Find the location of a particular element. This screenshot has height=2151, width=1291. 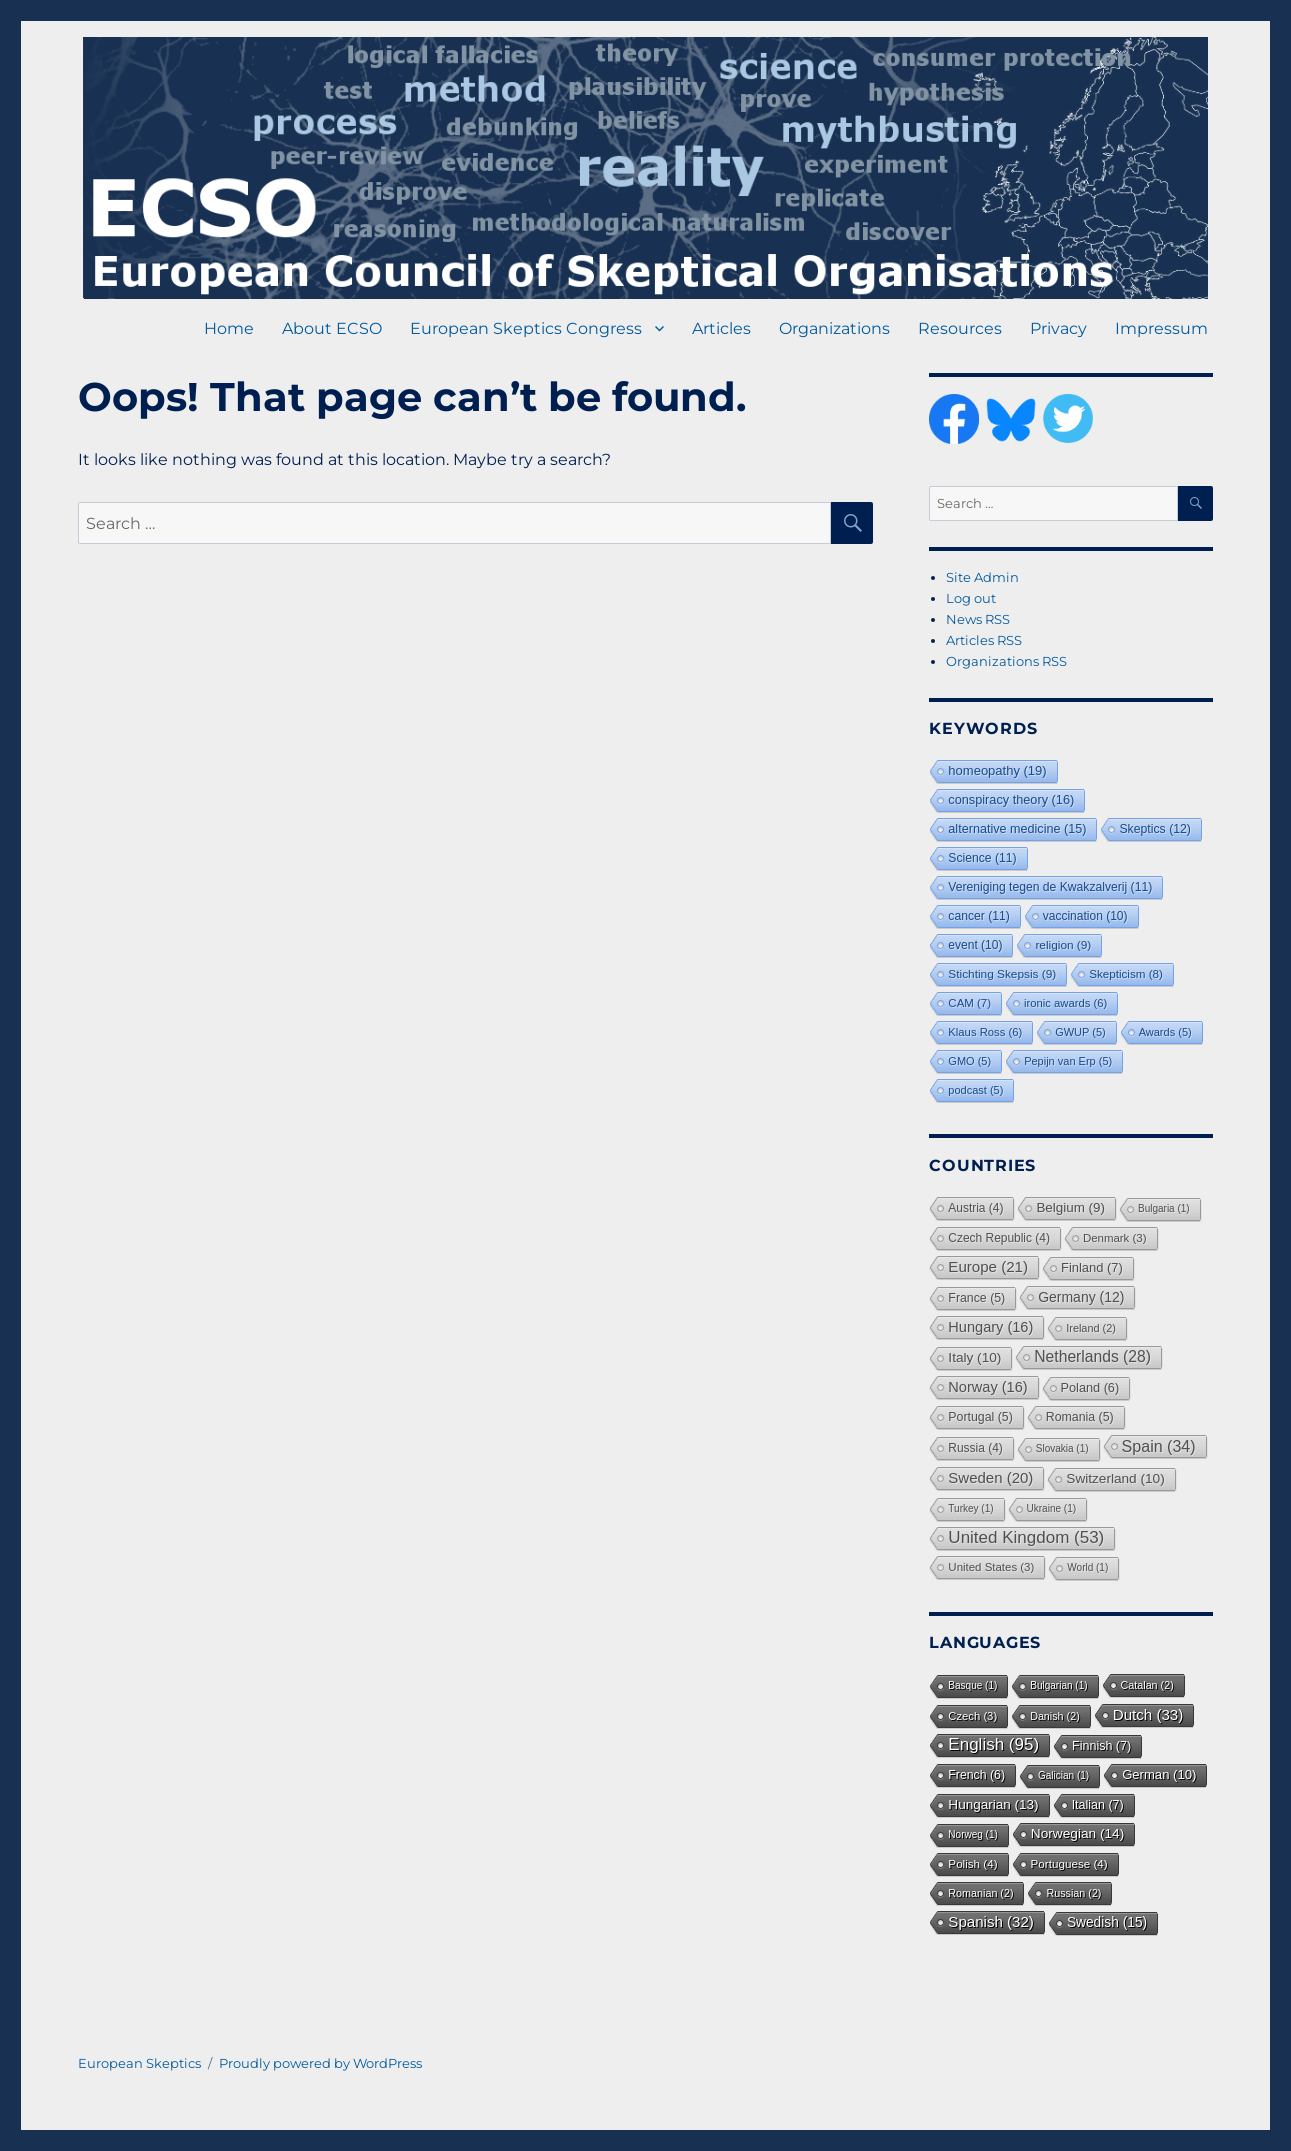

Portugal [Portugal (5 items)] is located at coordinates (980, 1417).